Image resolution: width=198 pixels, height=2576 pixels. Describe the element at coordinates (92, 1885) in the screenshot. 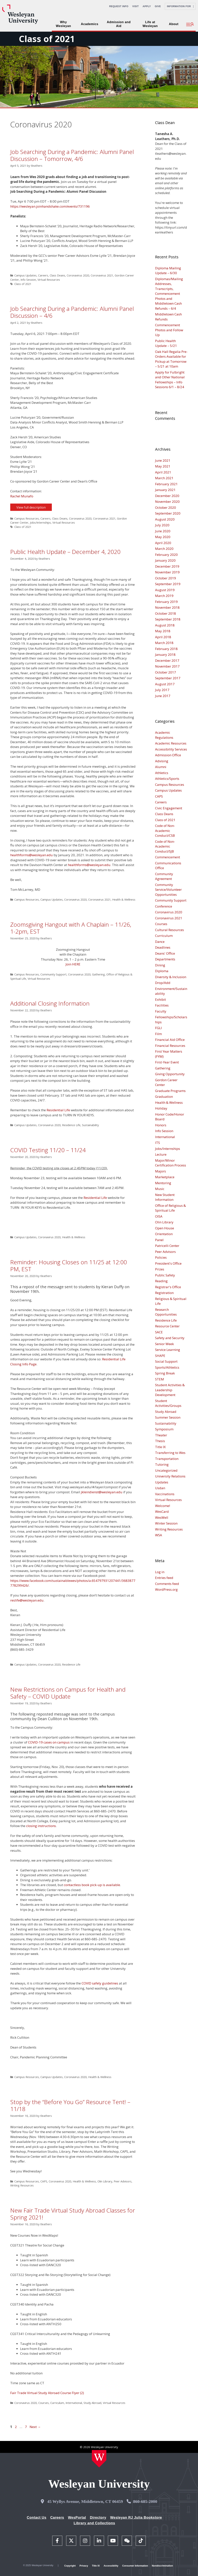

I see `contactless book pick-up is available` at that location.